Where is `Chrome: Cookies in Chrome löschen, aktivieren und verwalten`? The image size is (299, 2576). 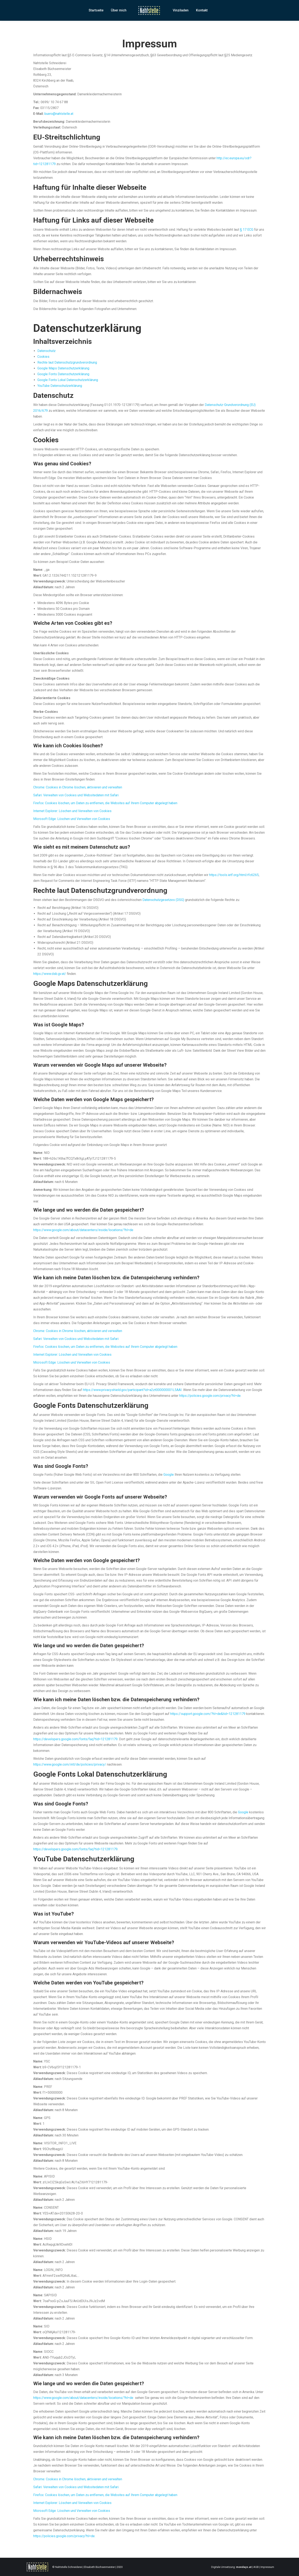
Chrome: Cookies in Chrome löschen, aktivieren und verwalten is located at coordinates (77, 787).